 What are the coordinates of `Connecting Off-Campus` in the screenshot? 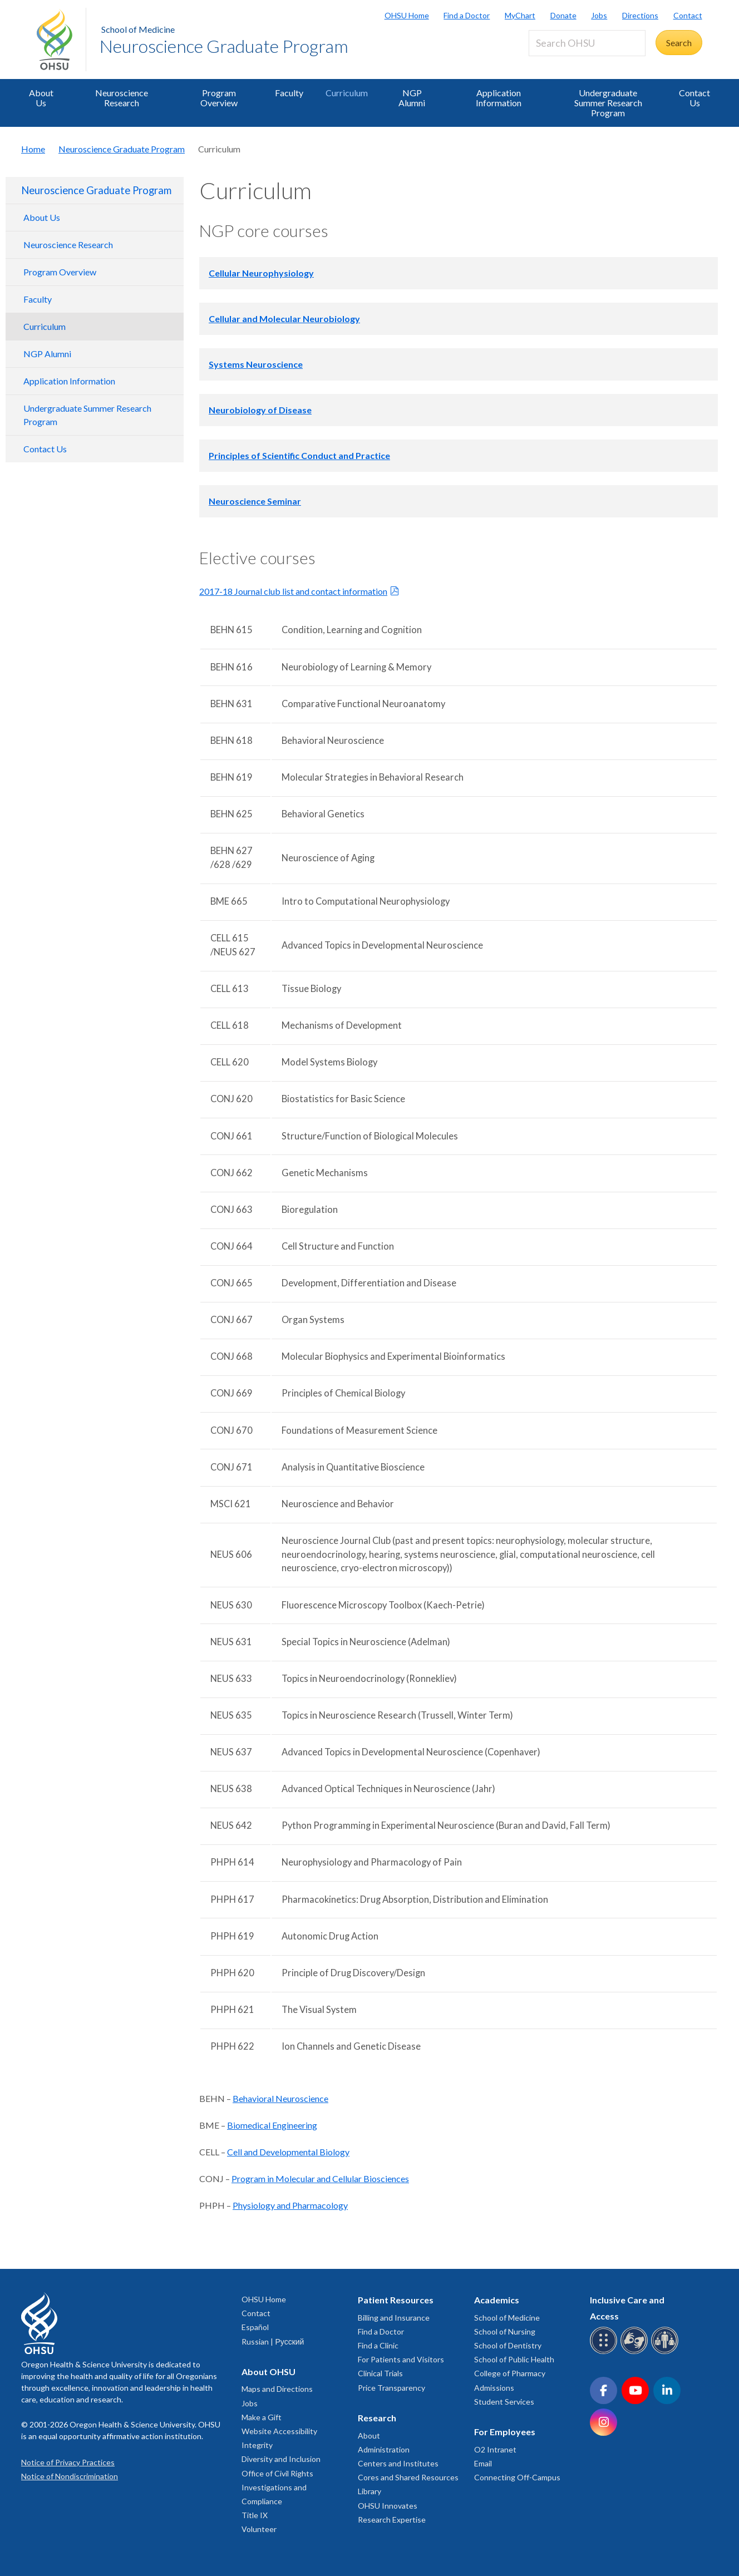 It's located at (517, 2477).